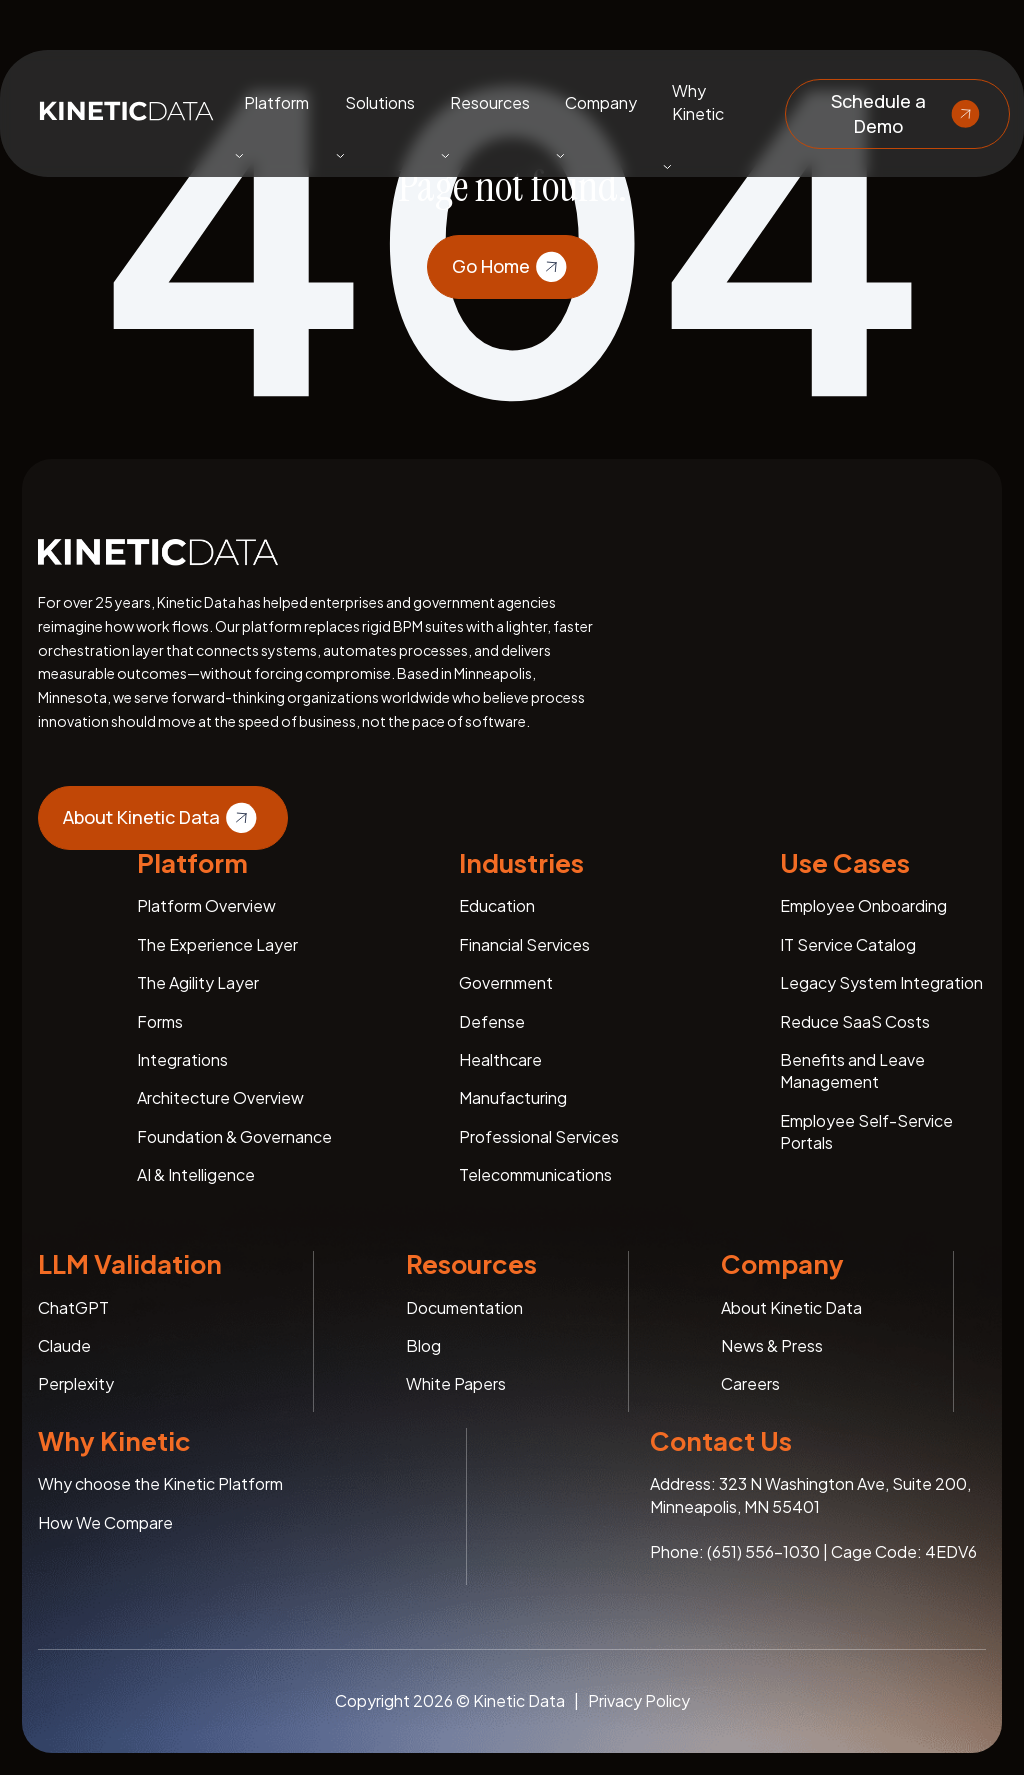  Describe the element at coordinates (772, 1345) in the screenshot. I see `News & Press` at that location.